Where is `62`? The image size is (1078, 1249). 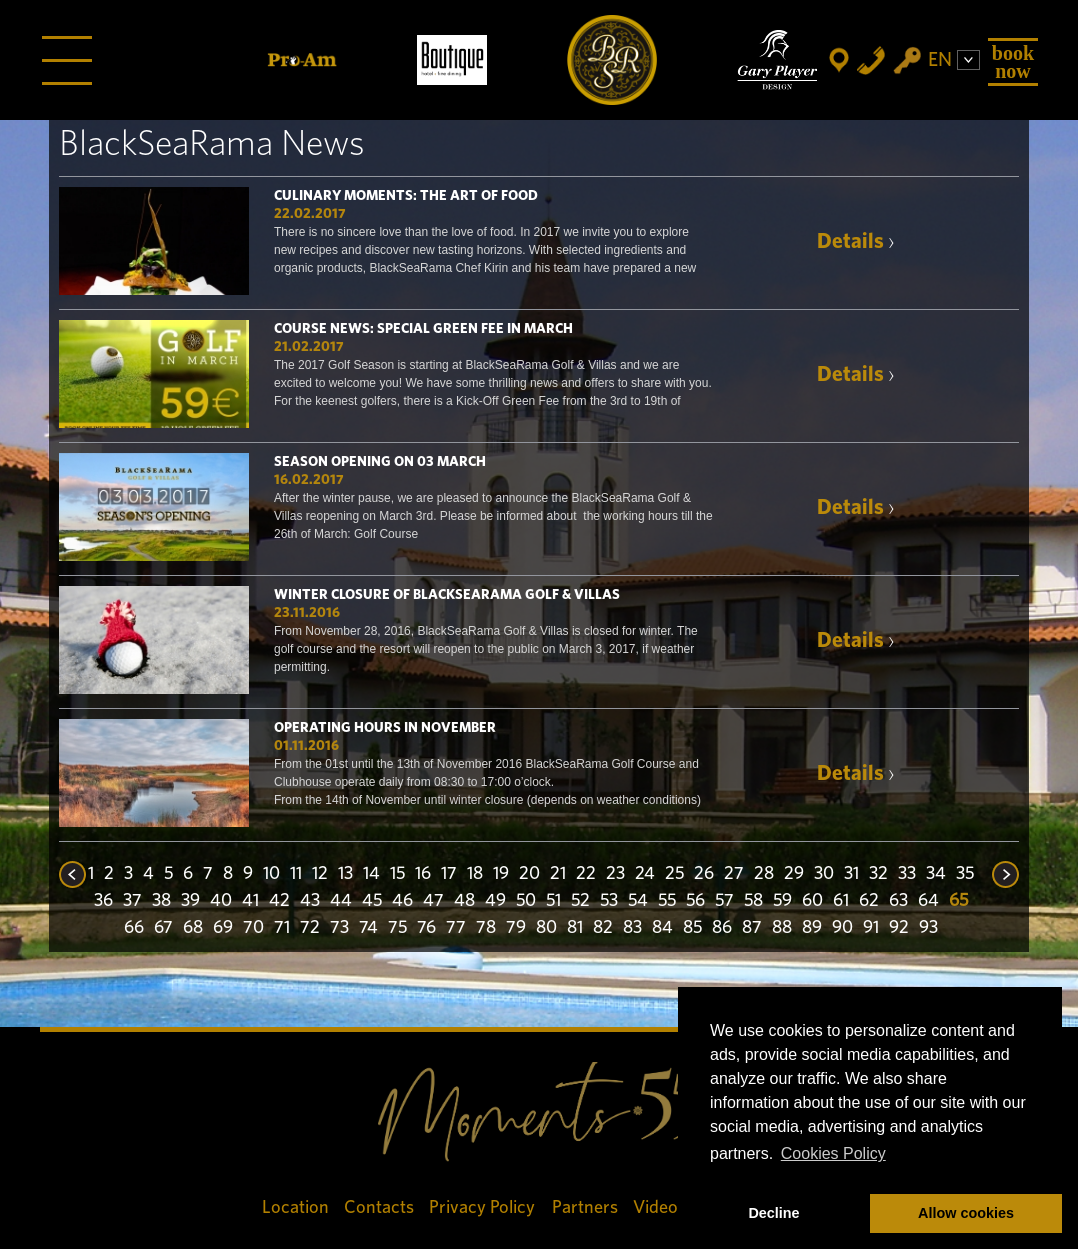
62 is located at coordinates (869, 901).